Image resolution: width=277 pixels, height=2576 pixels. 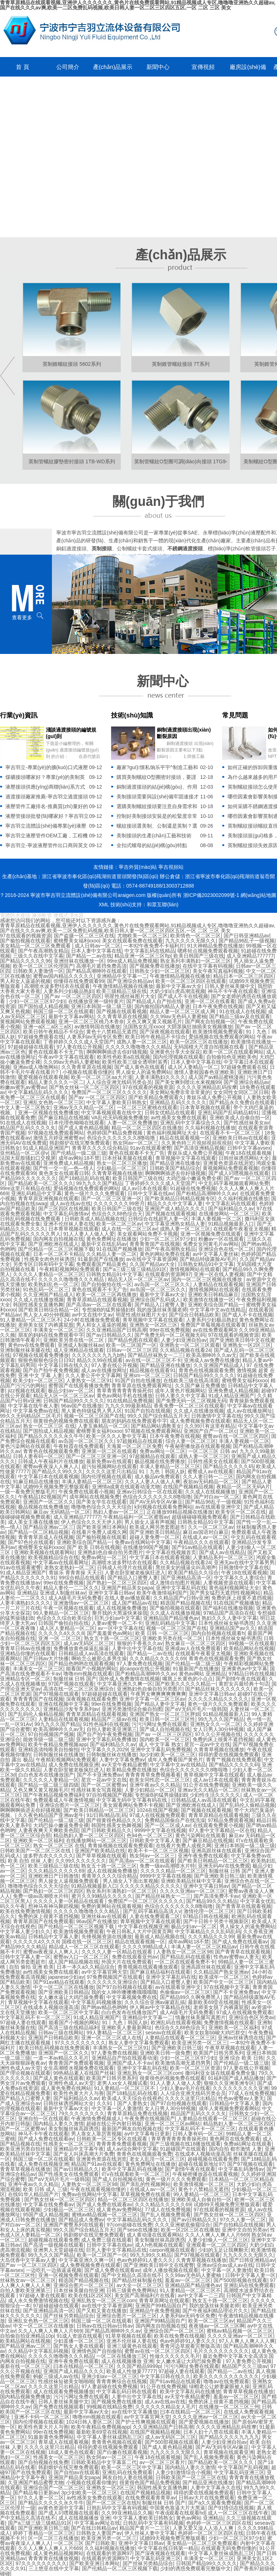 What do you see at coordinates (158, 1850) in the screenshot?
I see `欧美不卡一区二区三区视频` at bounding box center [158, 1850].